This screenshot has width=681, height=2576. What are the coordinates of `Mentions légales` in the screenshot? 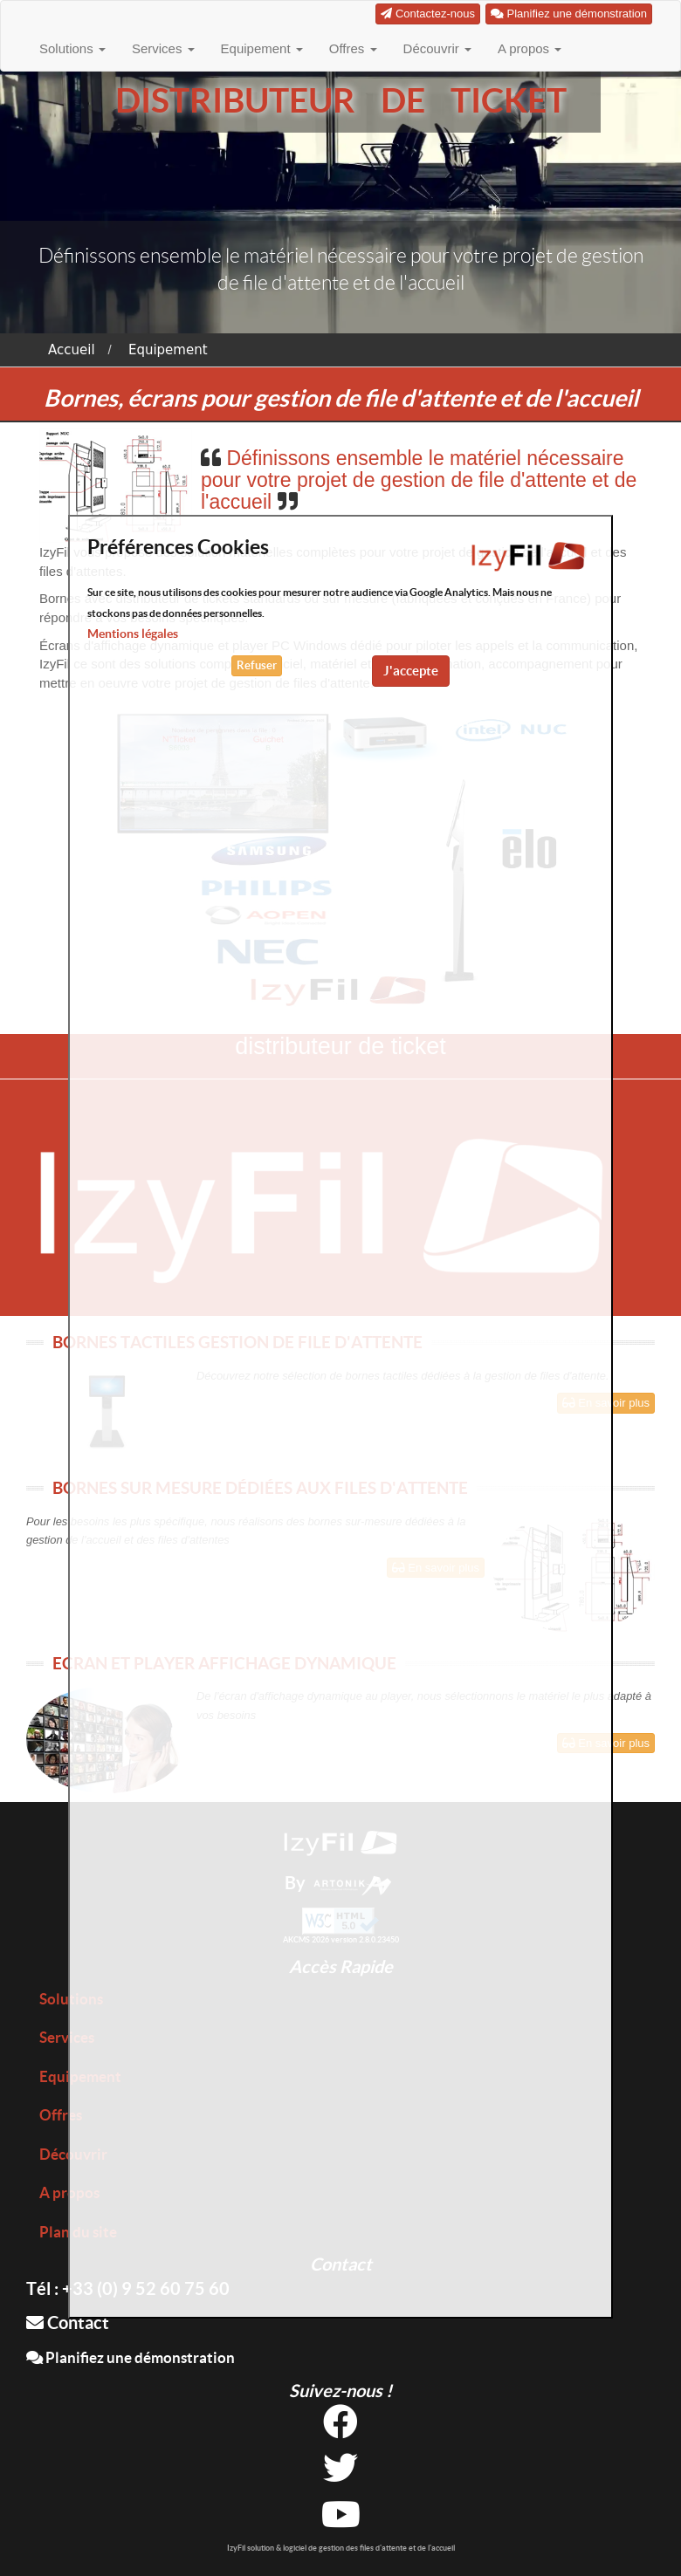 It's located at (132, 634).